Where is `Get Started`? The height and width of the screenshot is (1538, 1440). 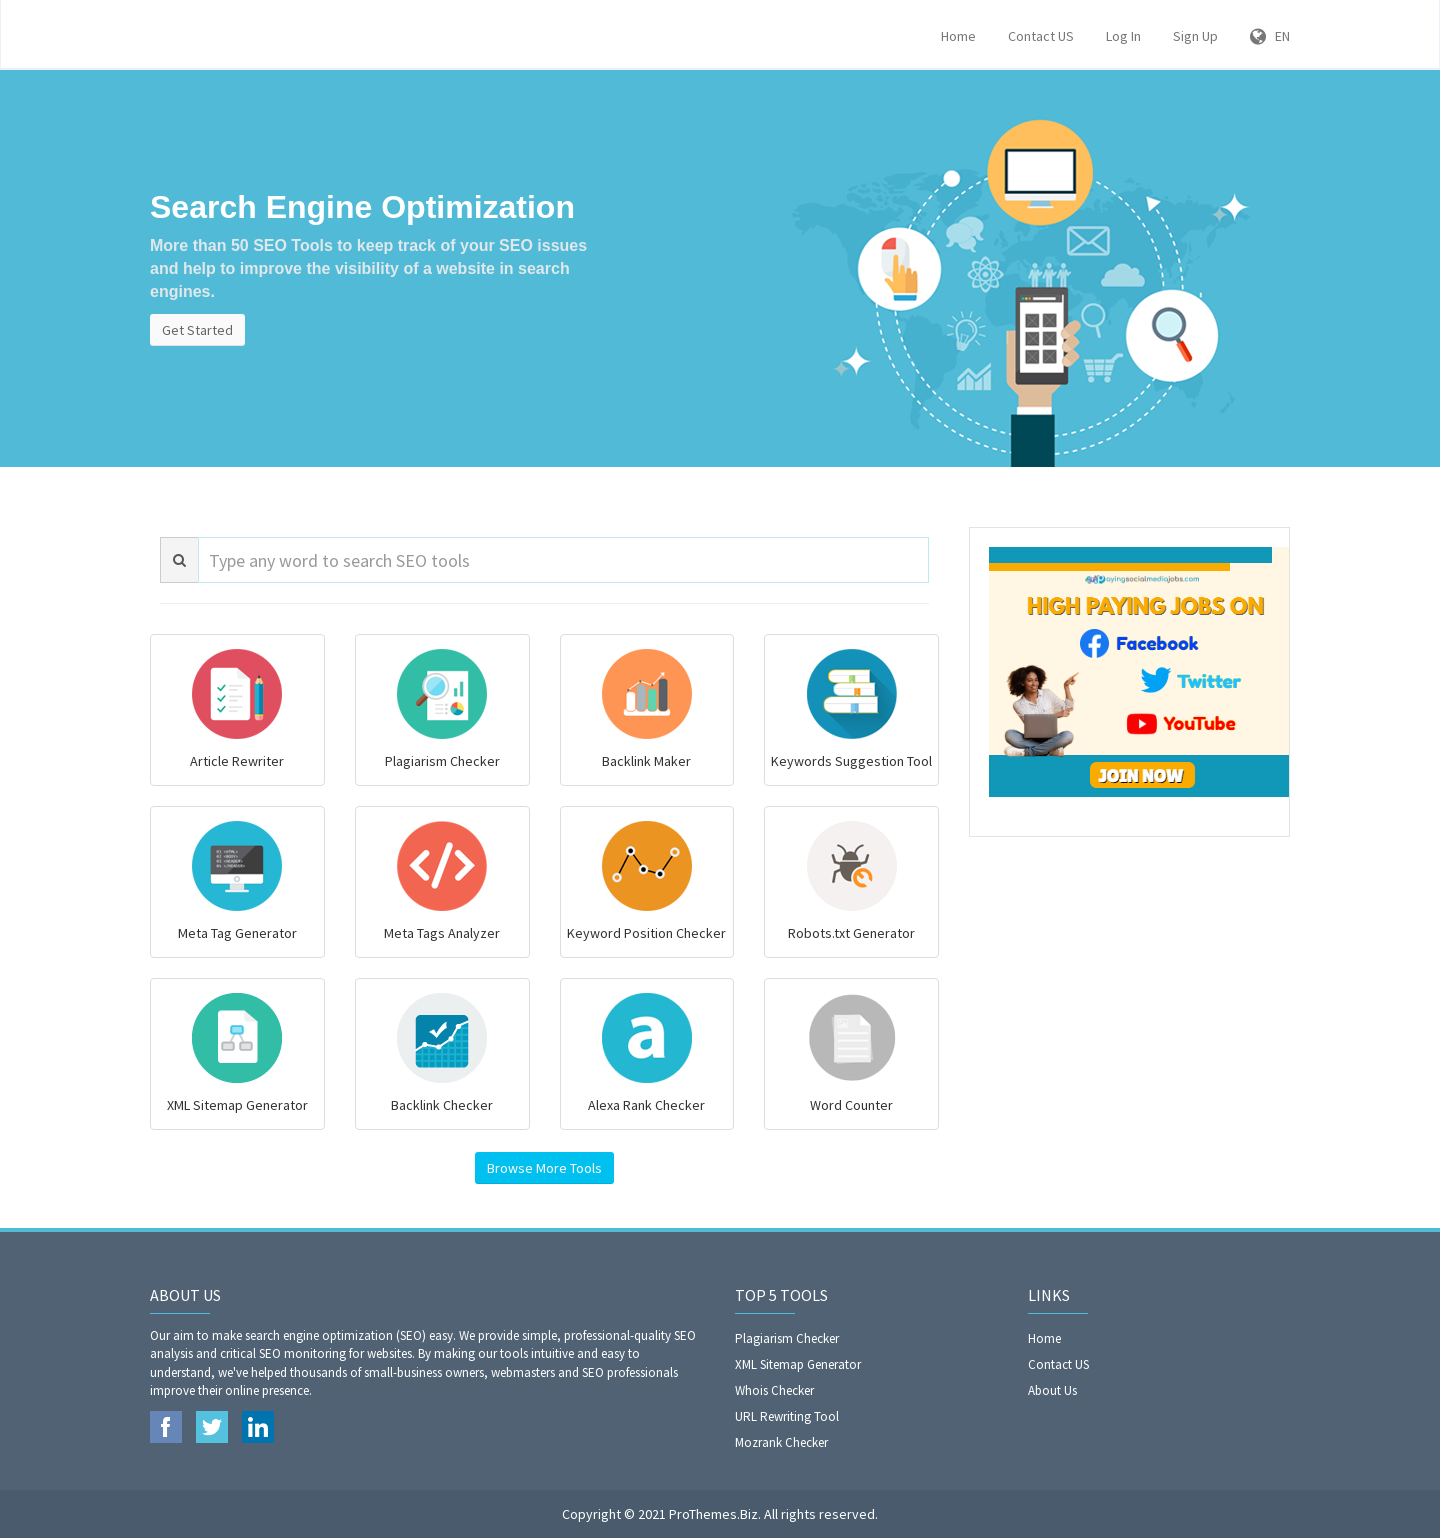 Get Started is located at coordinates (197, 330).